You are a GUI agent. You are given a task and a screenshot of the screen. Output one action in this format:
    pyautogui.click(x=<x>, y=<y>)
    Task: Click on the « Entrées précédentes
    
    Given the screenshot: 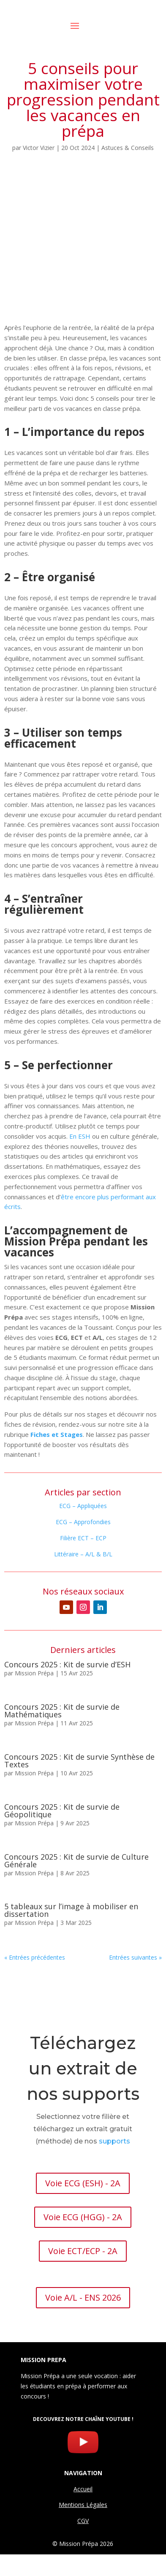 What is the action you would take?
    pyautogui.click(x=34, y=1957)
    